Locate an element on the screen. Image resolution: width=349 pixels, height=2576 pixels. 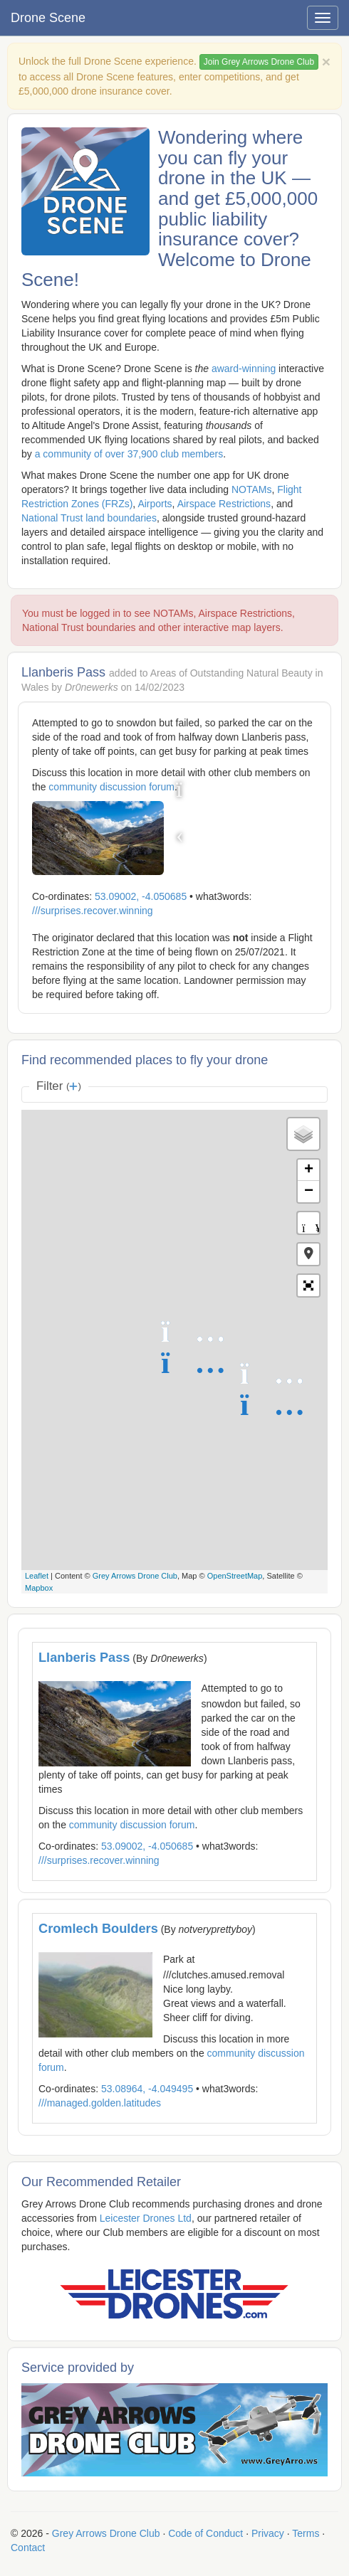
Airports is located at coordinates (154, 503).